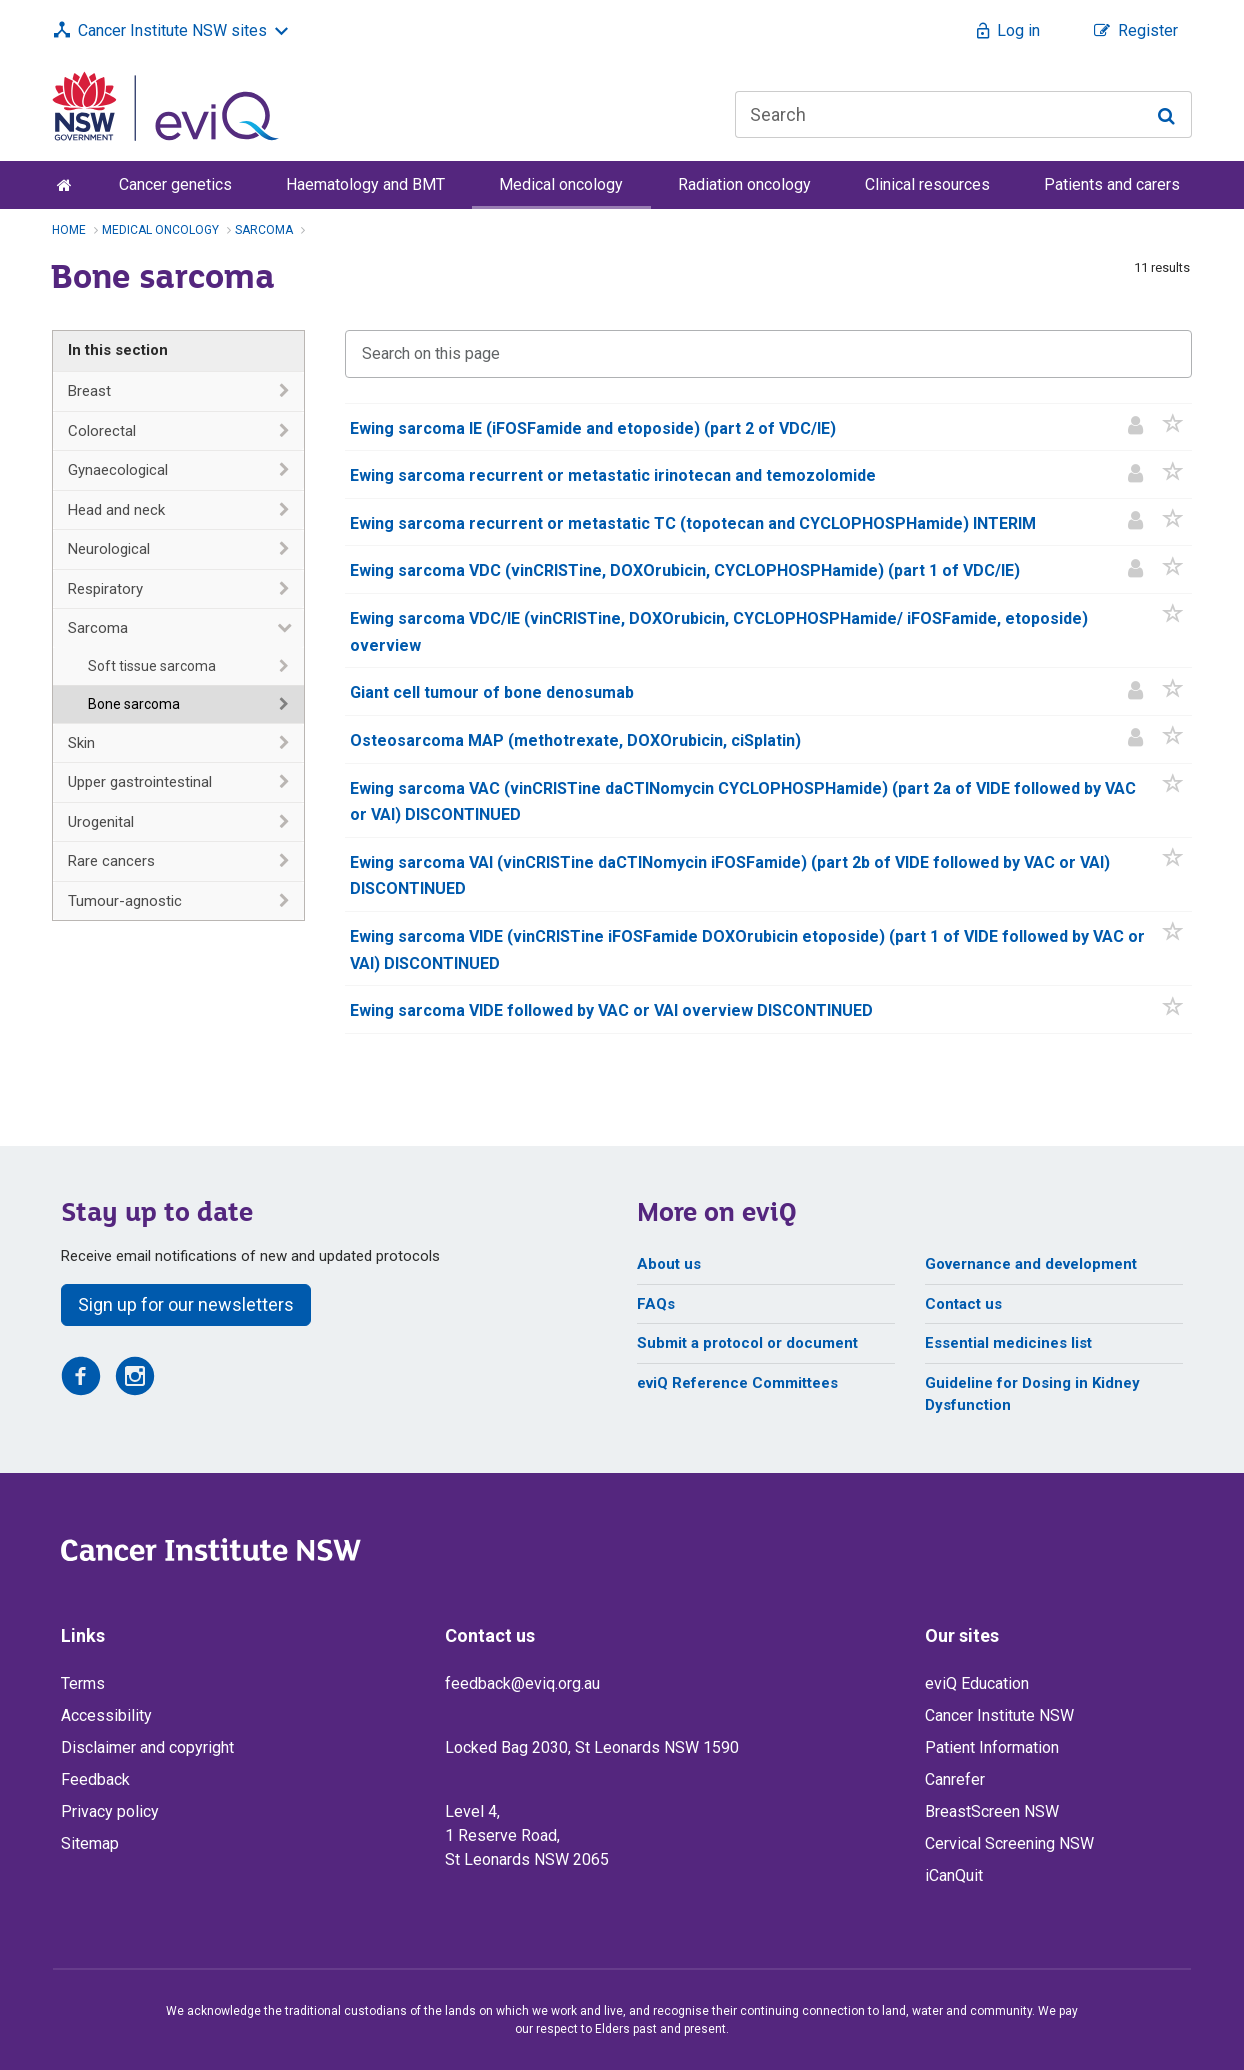 This screenshot has height=2070, width=1244. What do you see at coordinates (1148, 30) in the screenshot?
I see `Register` at bounding box center [1148, 30].